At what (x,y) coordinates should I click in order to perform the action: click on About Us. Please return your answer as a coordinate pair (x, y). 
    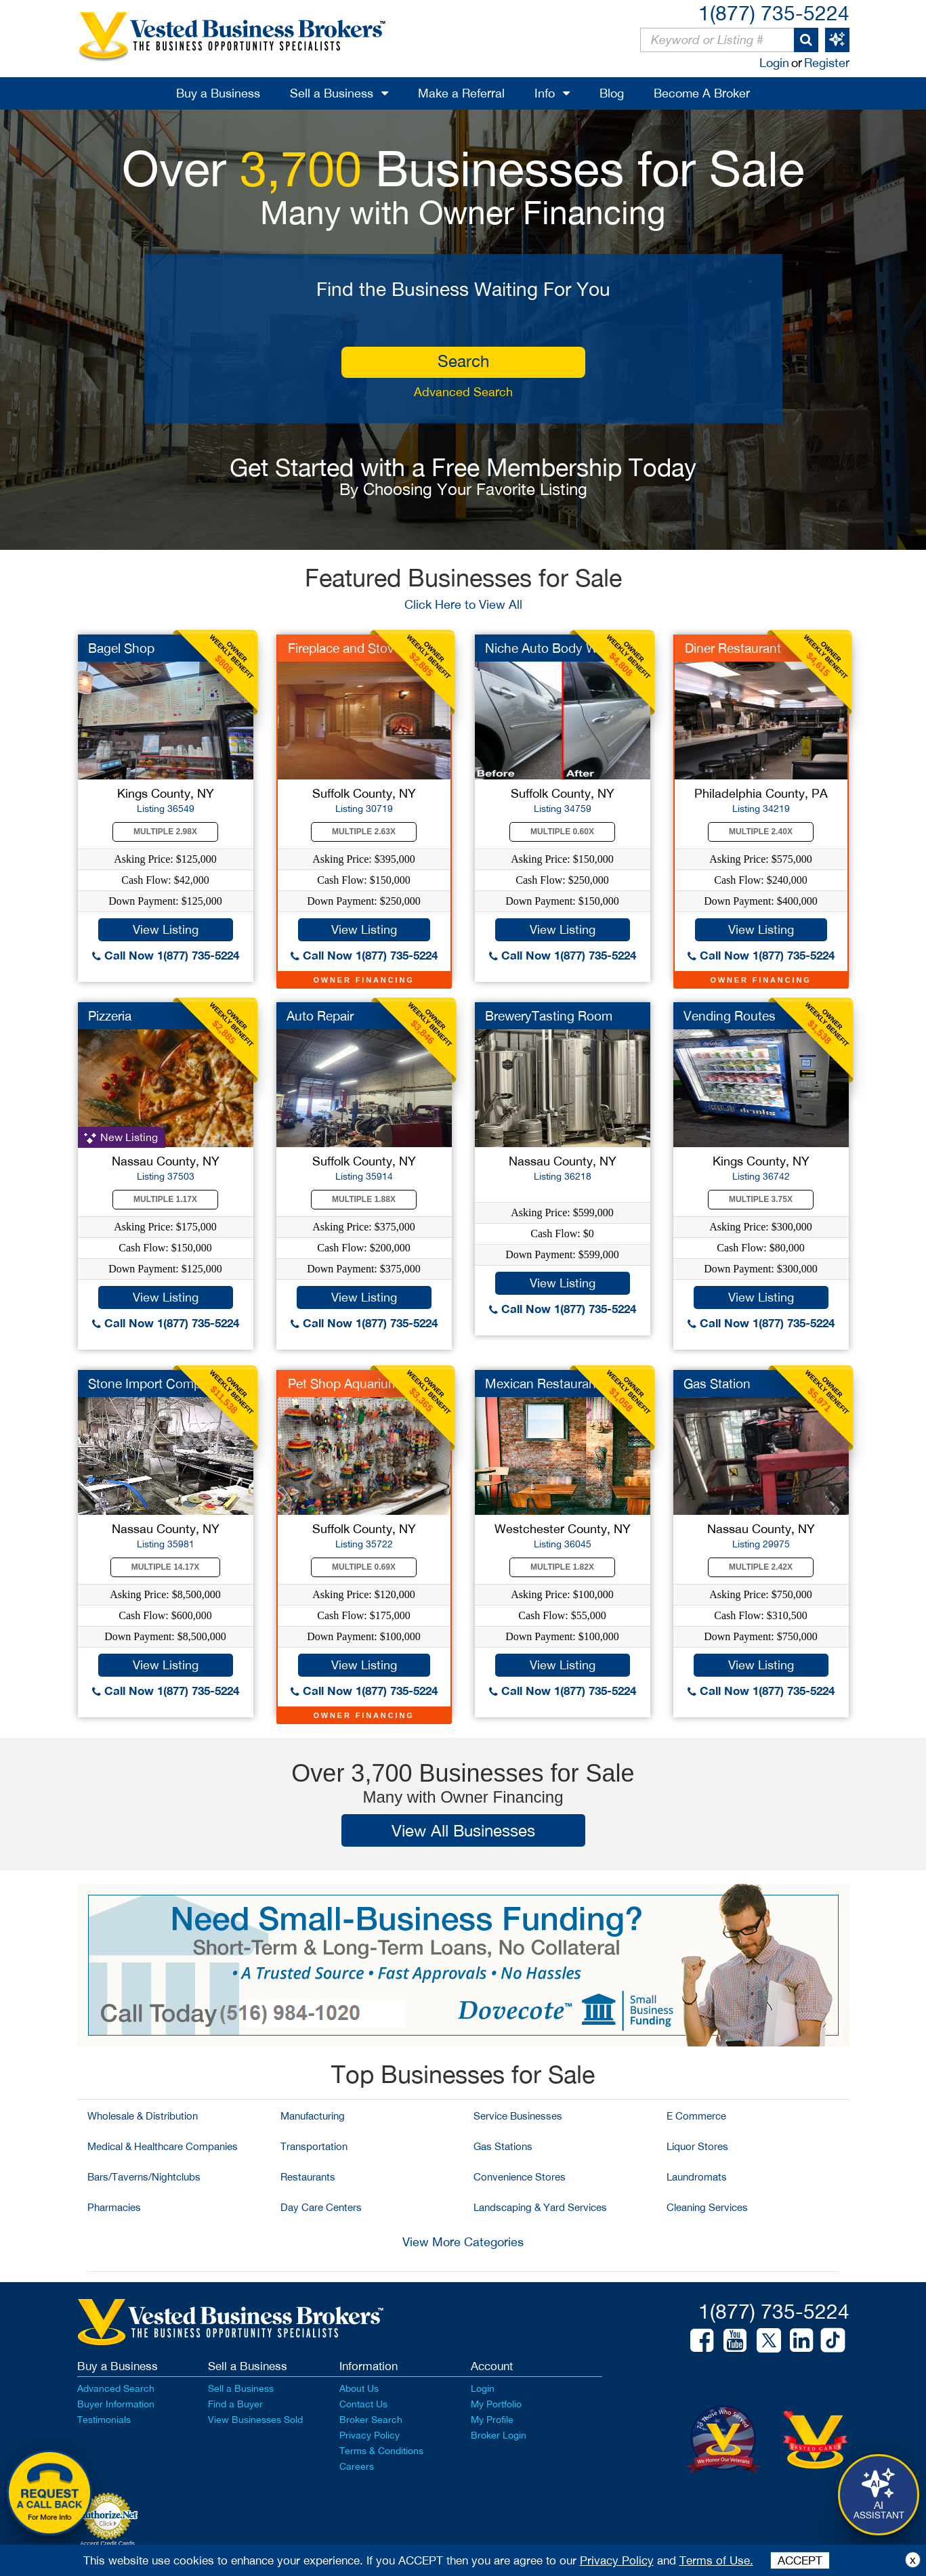
    Looking at the image, I should click on (359, 2388).